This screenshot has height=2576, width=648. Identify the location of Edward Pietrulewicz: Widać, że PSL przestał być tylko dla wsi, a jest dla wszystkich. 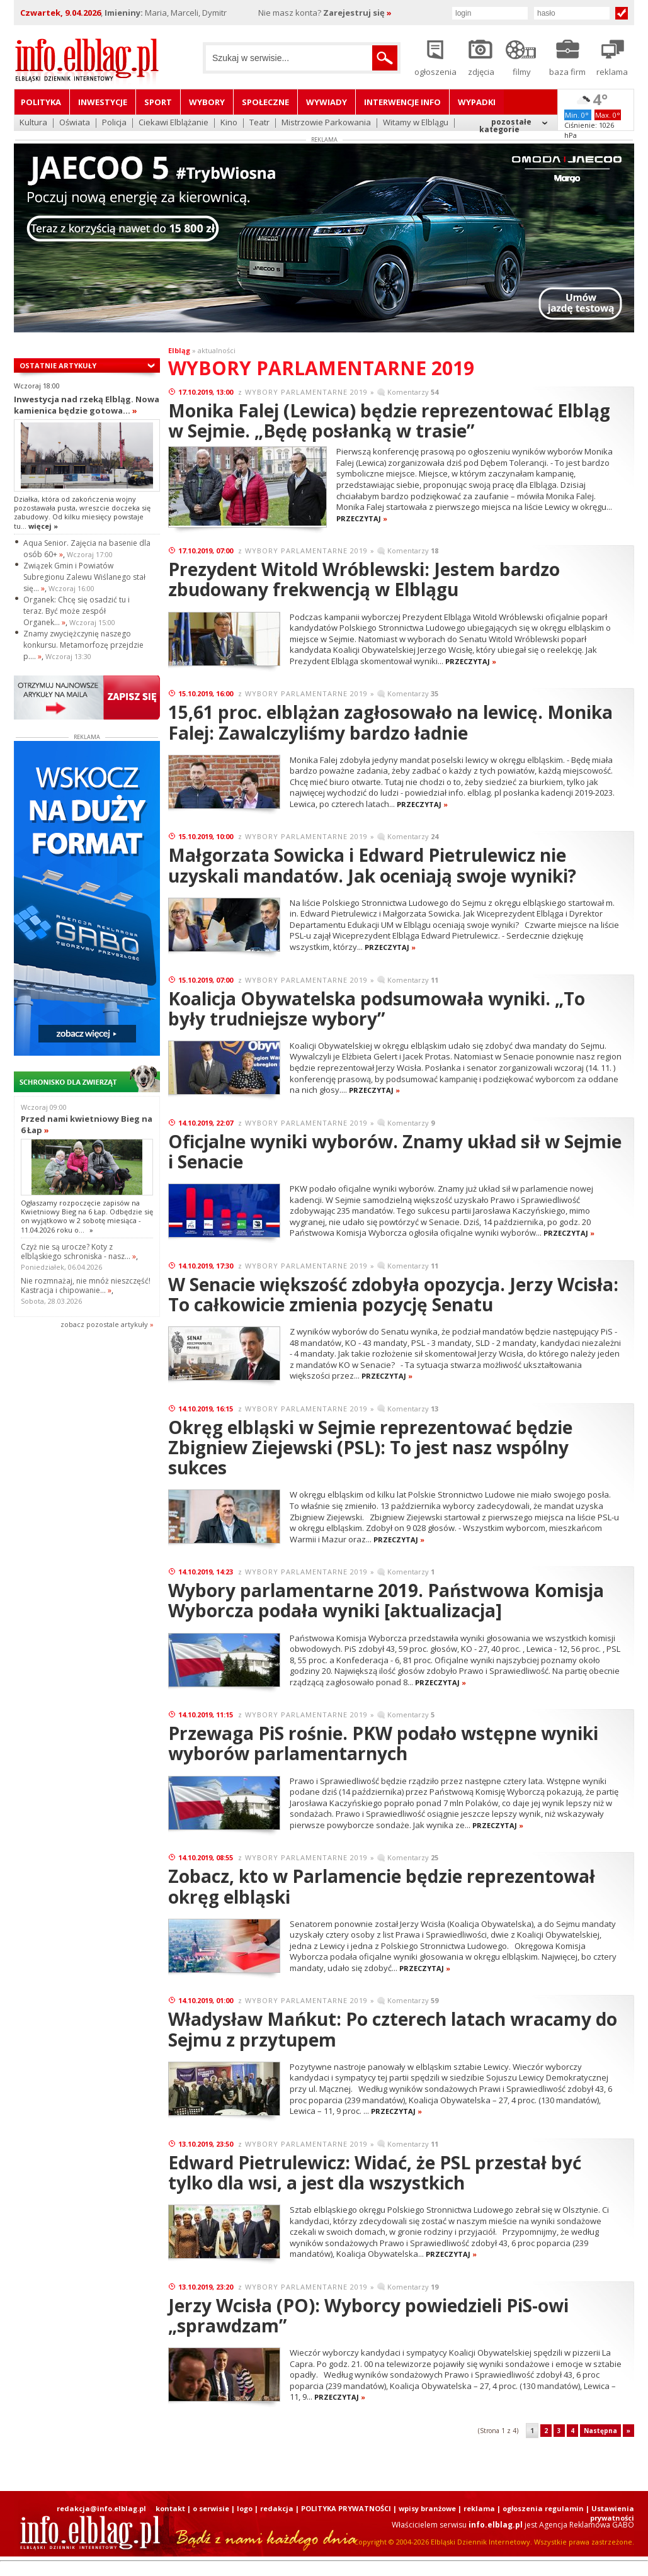
(374, 2172).